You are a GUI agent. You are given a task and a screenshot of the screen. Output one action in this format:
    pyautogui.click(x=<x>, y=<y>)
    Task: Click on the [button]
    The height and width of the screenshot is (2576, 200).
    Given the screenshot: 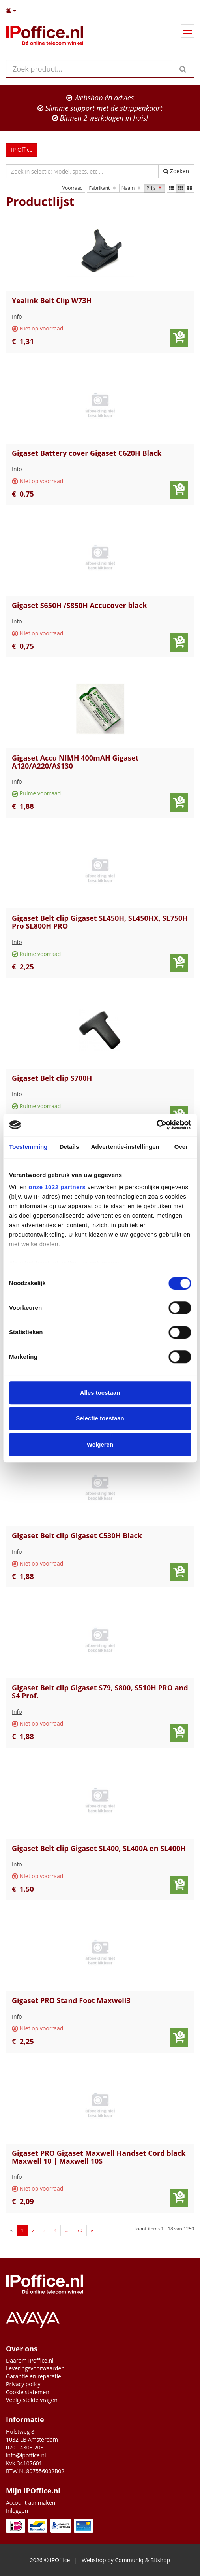 What is the action you would take?
    pyautogui.click(x=100, y=11)
    